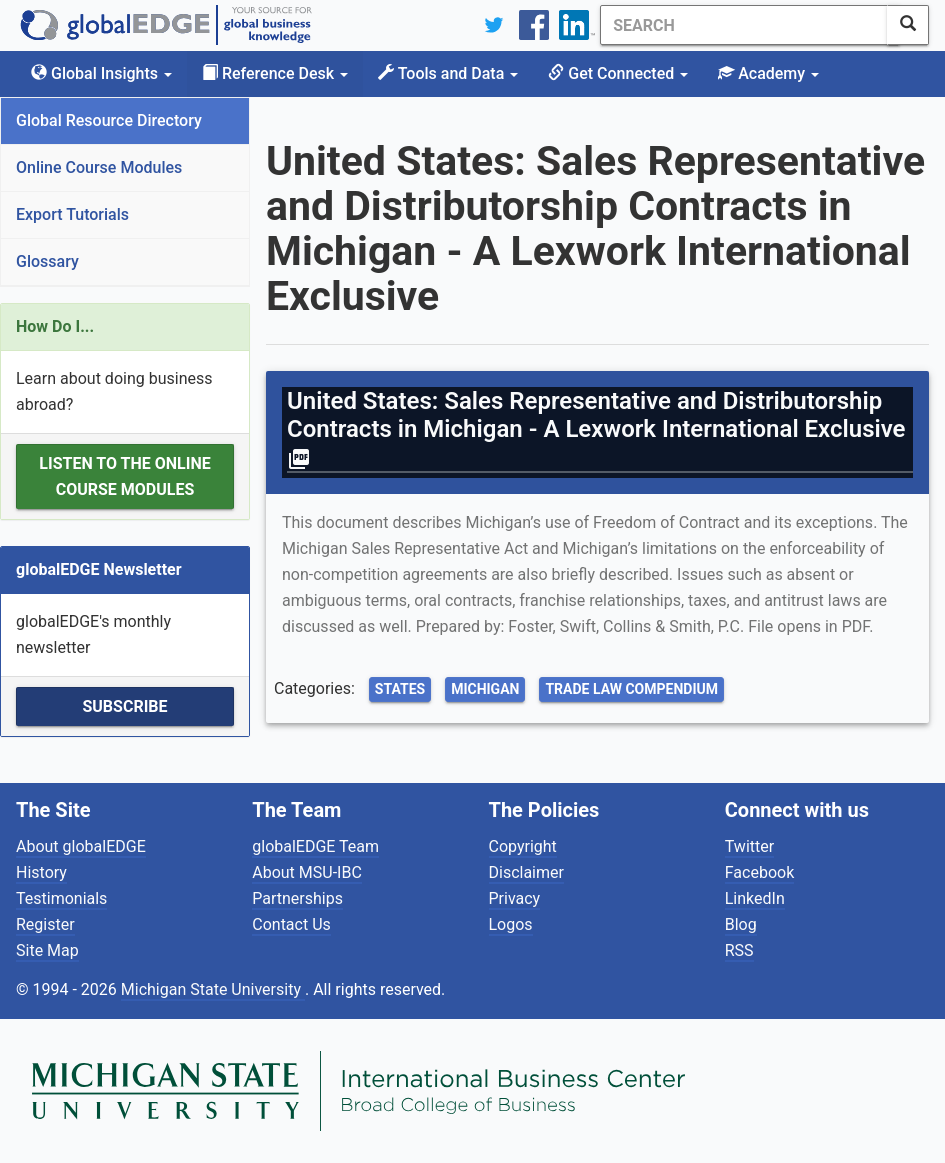 The height and width of the screenshot is (1163, 945). I want to click on Copyright, so click(523, 846).